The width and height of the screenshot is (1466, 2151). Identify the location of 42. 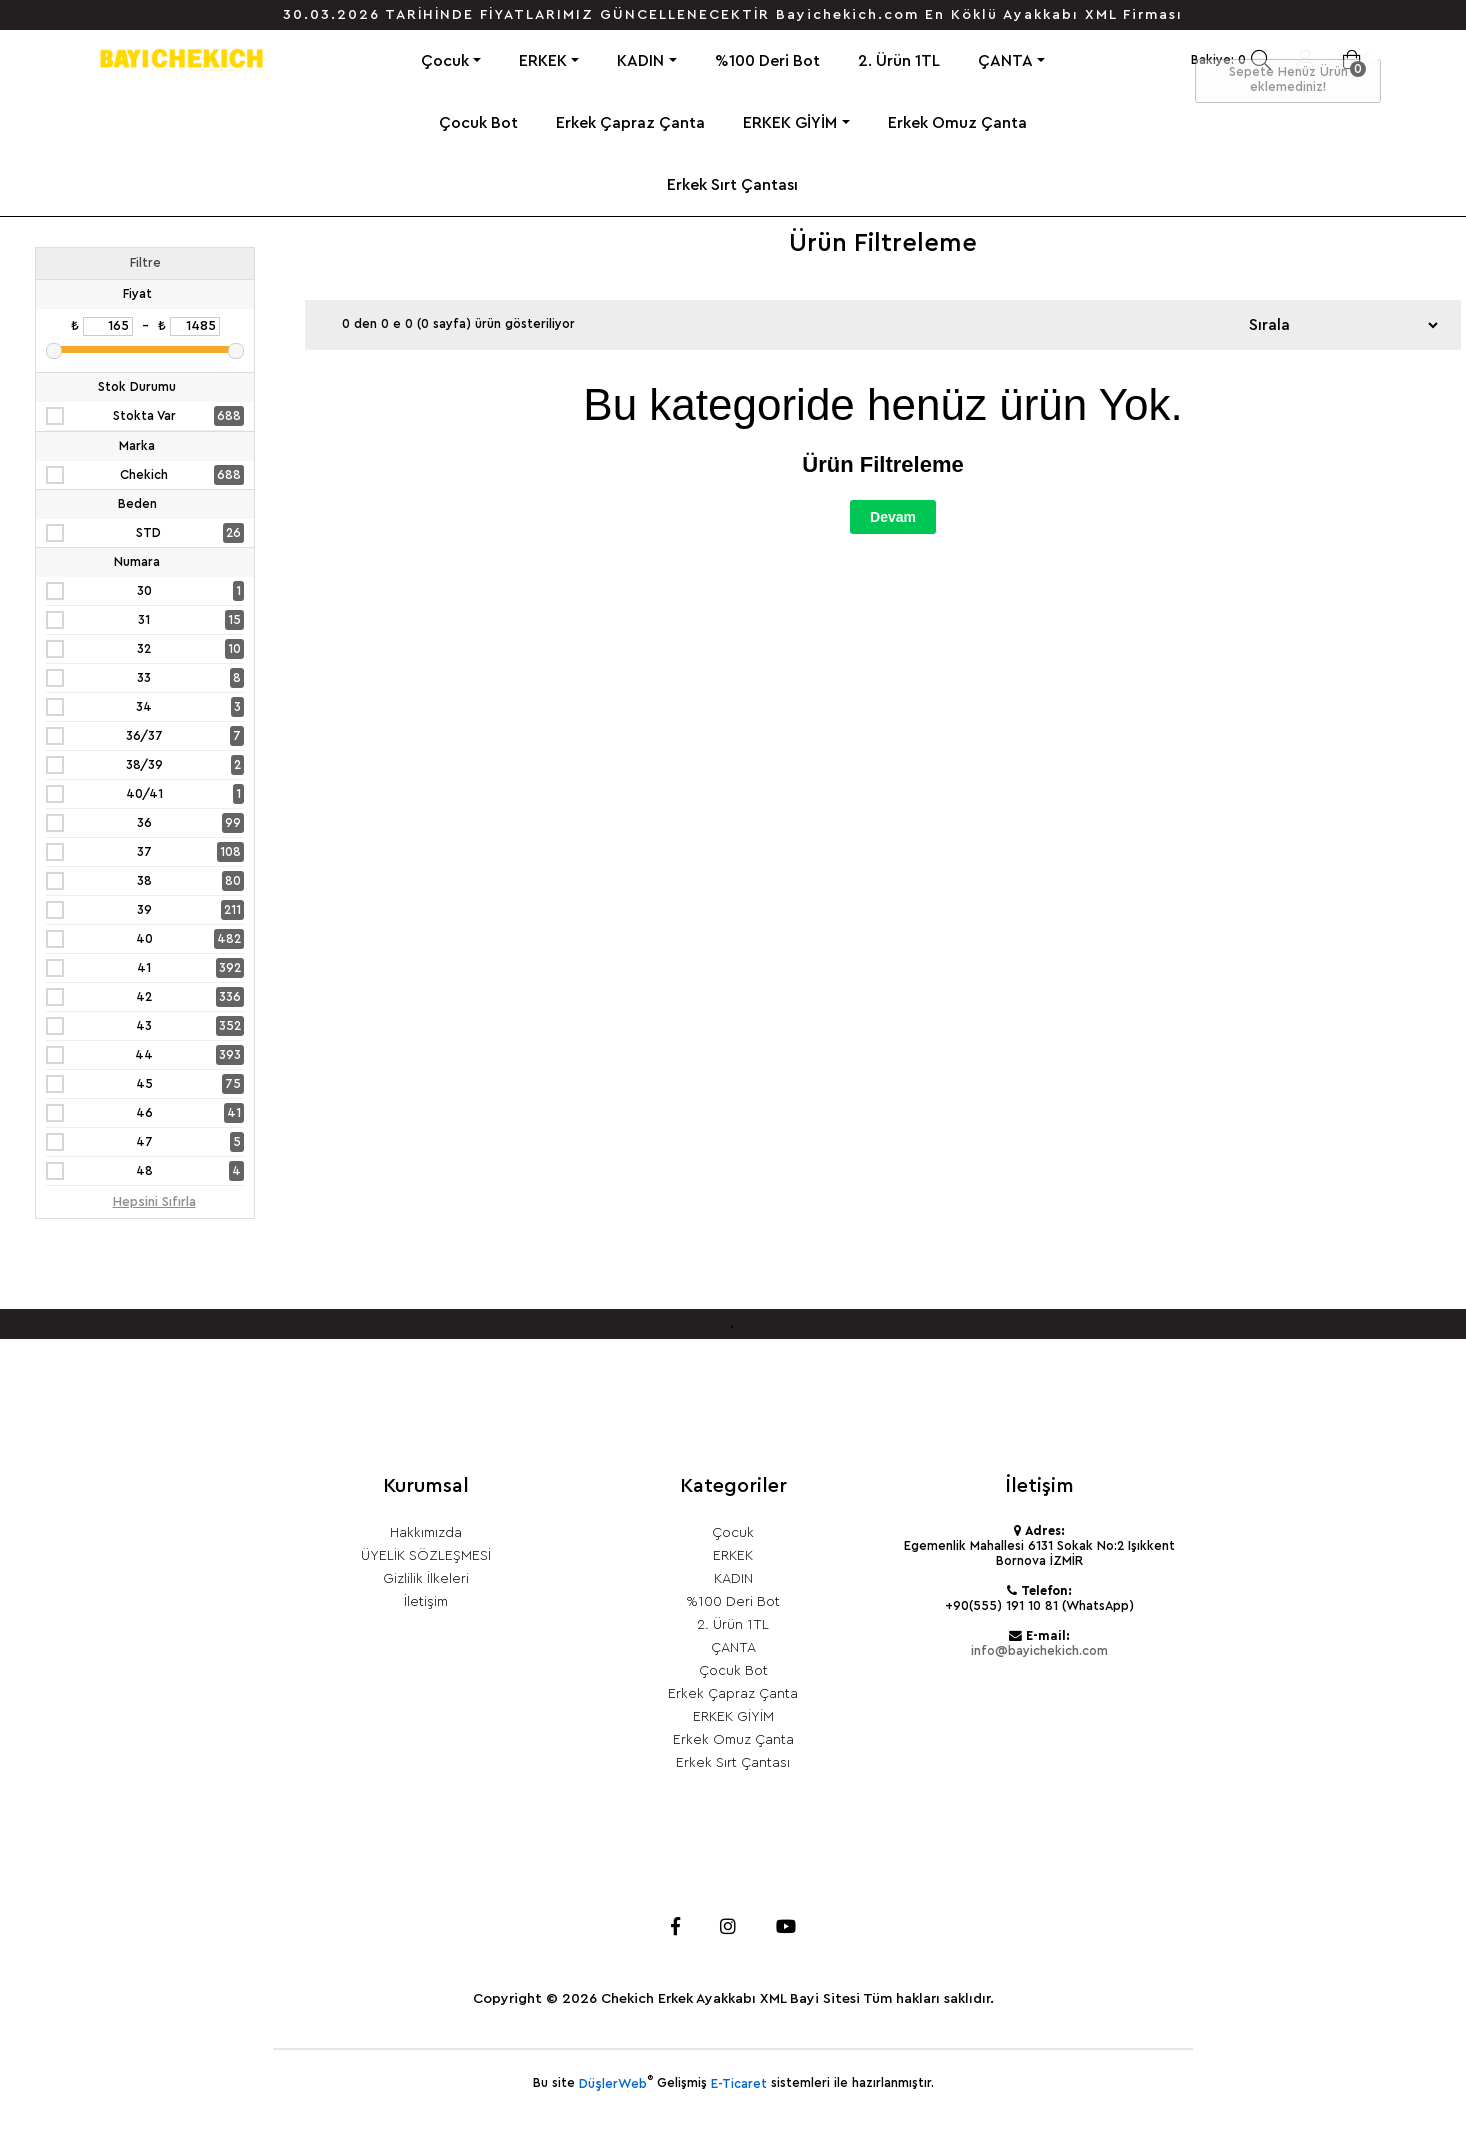
(144, 997).